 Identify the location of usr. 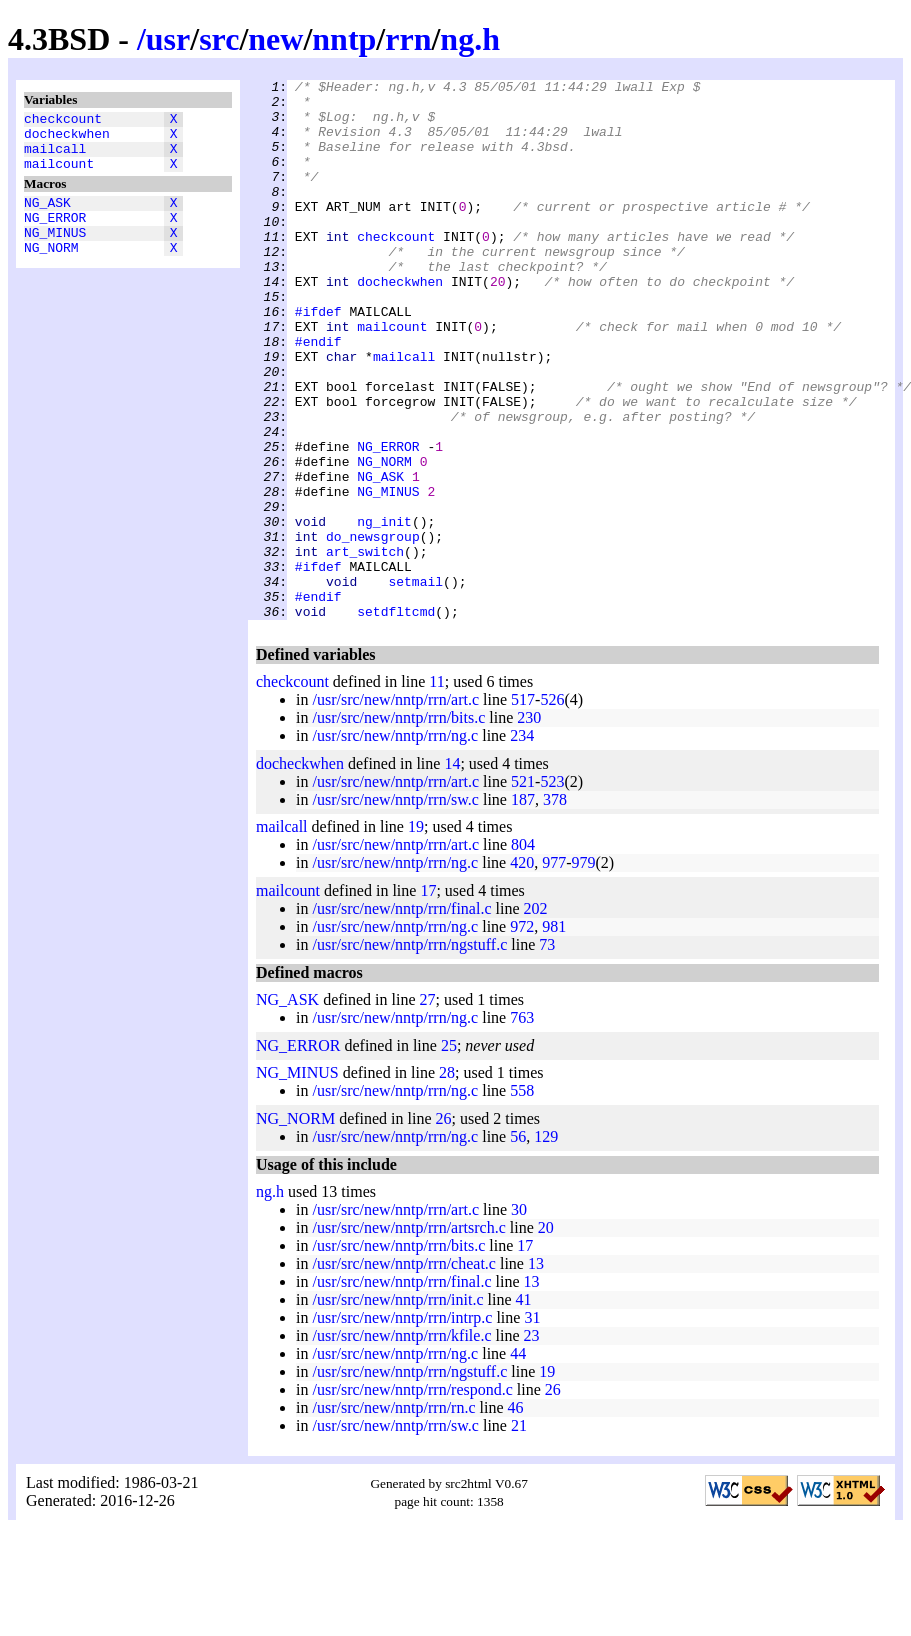
(168, 39).